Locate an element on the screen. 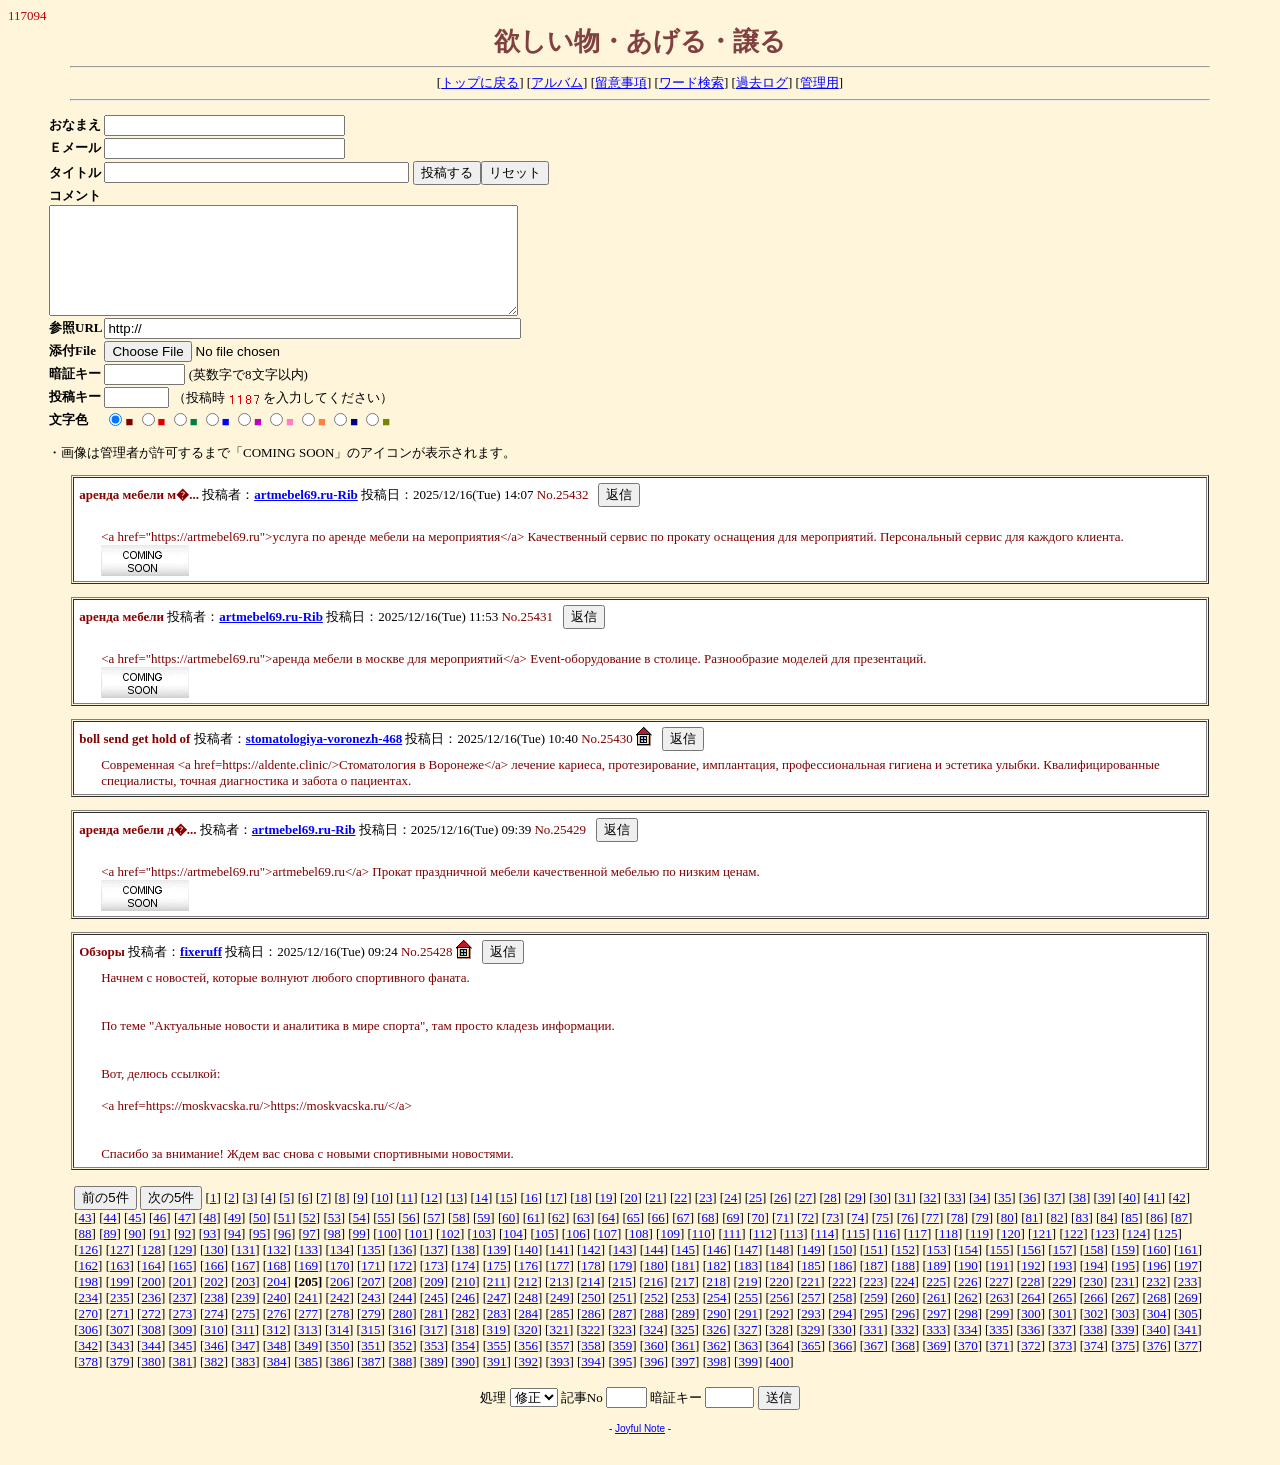  369 is located at coordinates (937, 1366).